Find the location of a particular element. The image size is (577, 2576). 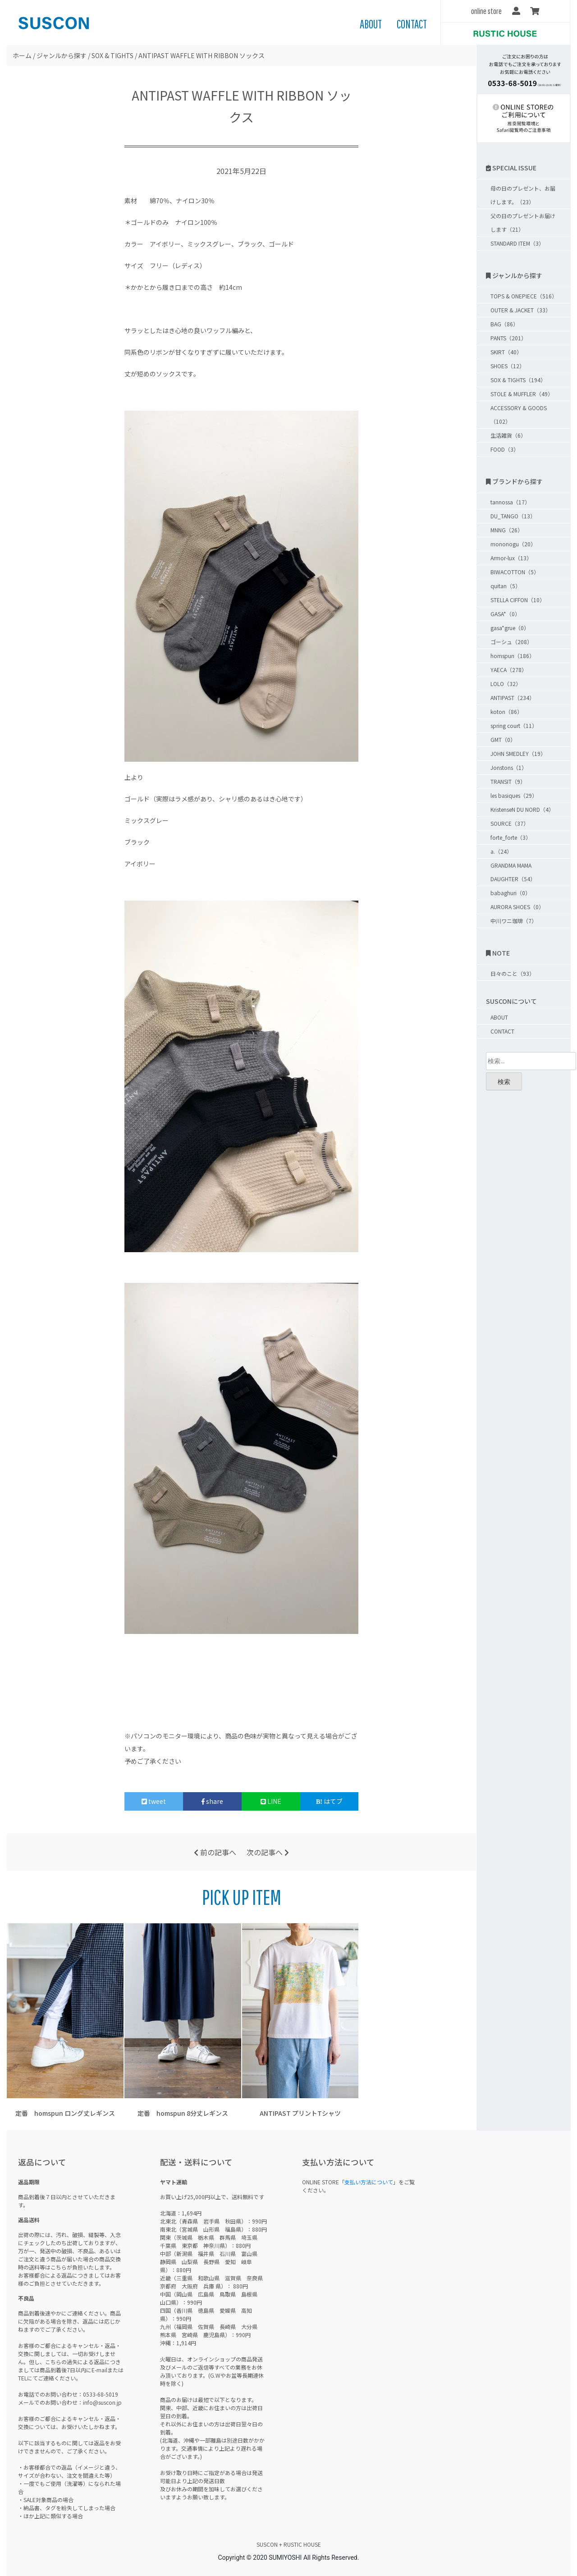

TOPS & ONEPIECE（516） is located at coordinates (523, 296).